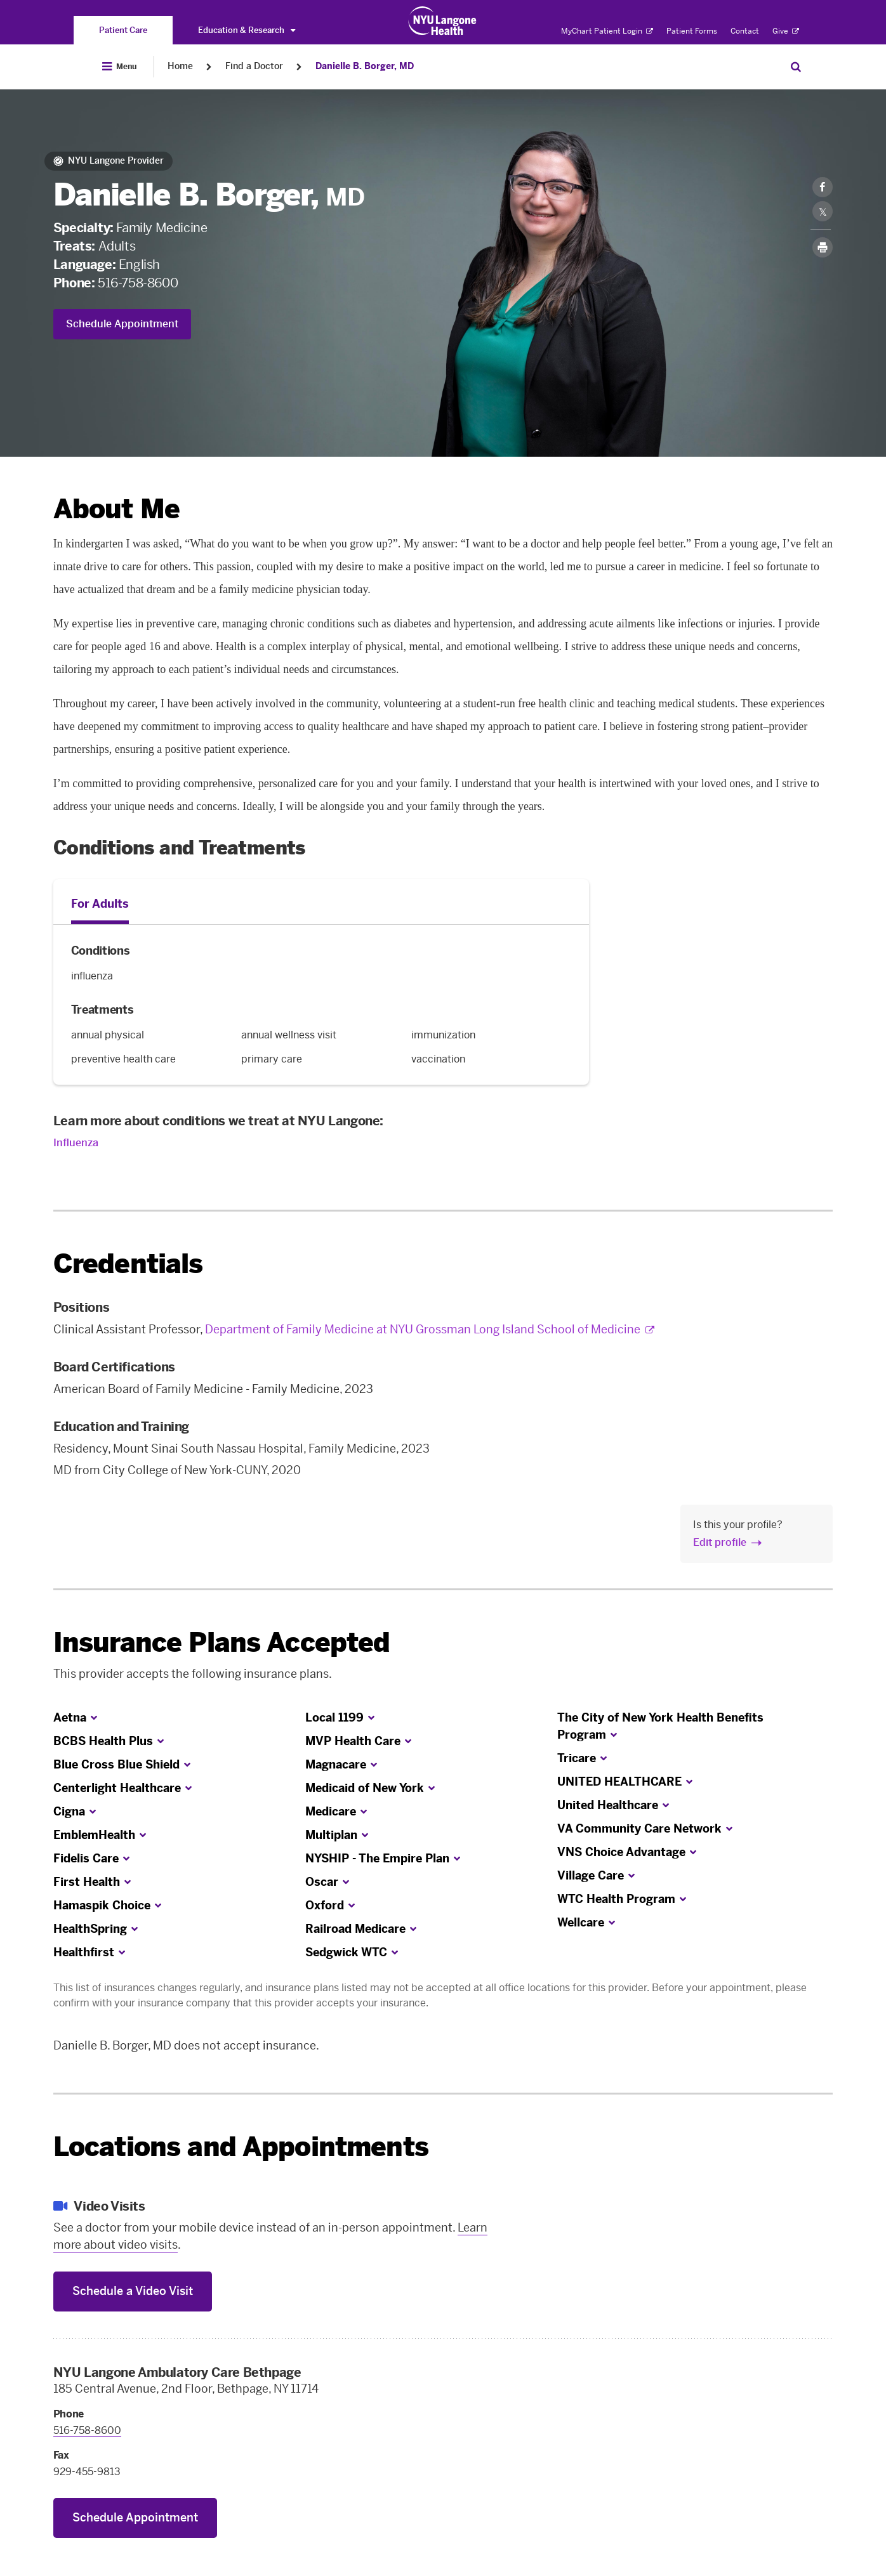  I want to click on MyChart Patient Login, so click(607, 31).